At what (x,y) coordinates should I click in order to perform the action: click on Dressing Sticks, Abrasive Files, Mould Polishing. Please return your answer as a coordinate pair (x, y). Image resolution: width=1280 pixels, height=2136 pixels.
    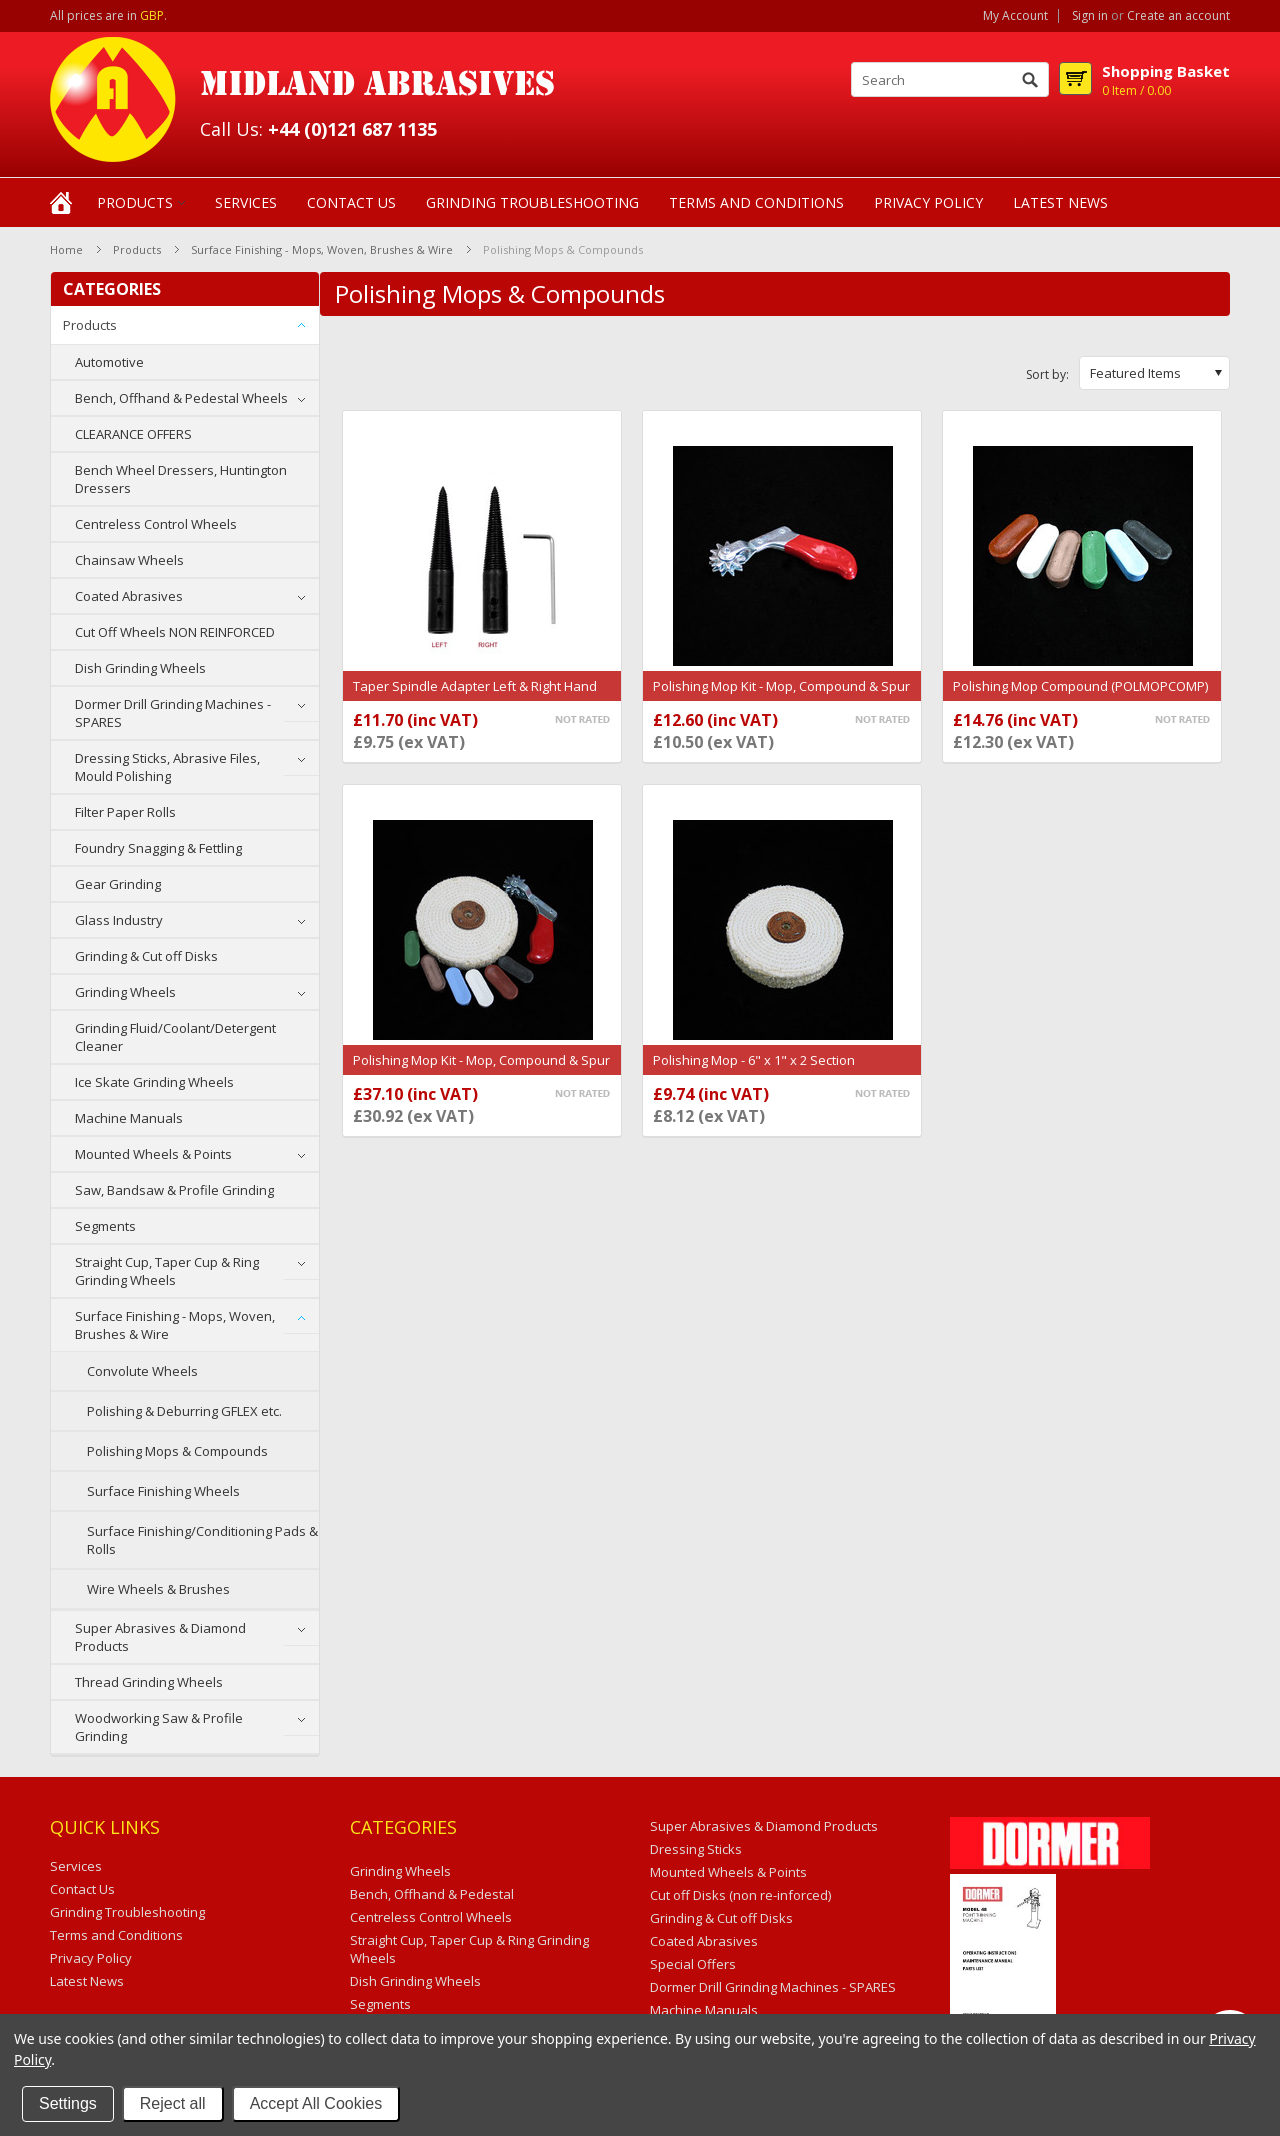
    Looking at the image, I should click on (167, 767).